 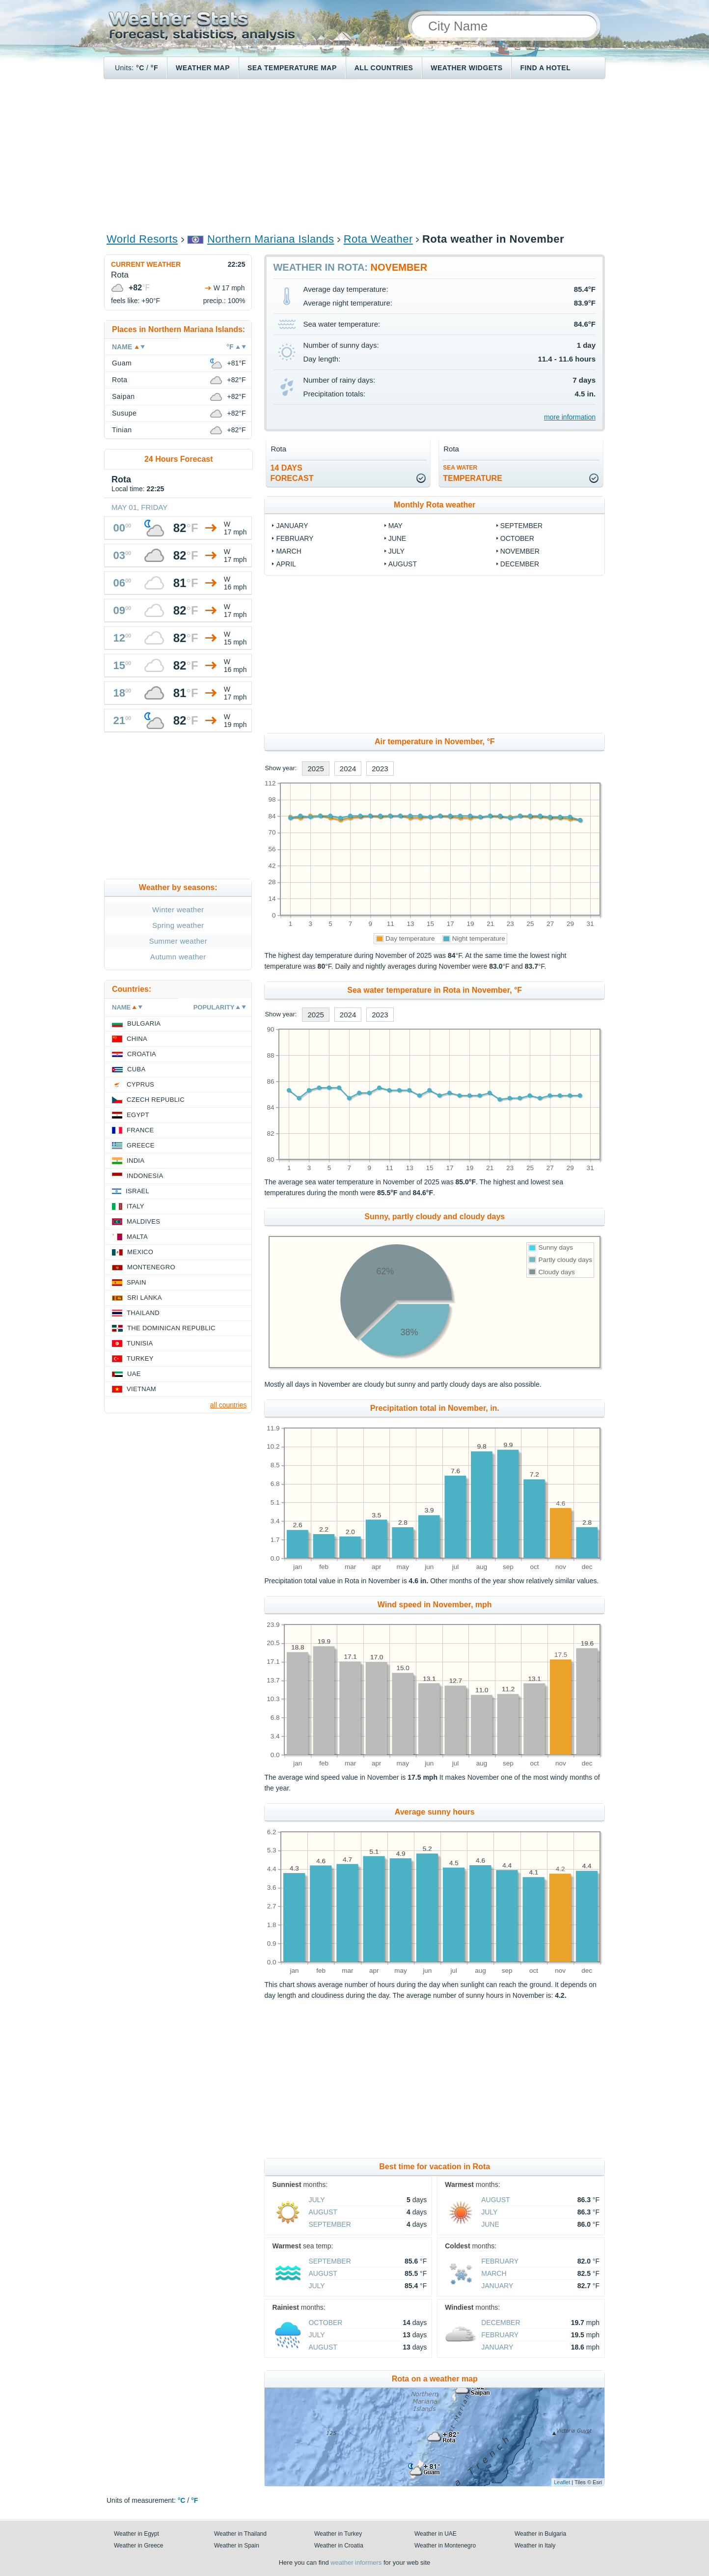 I want to click on India, so click(x=135, y=1160).